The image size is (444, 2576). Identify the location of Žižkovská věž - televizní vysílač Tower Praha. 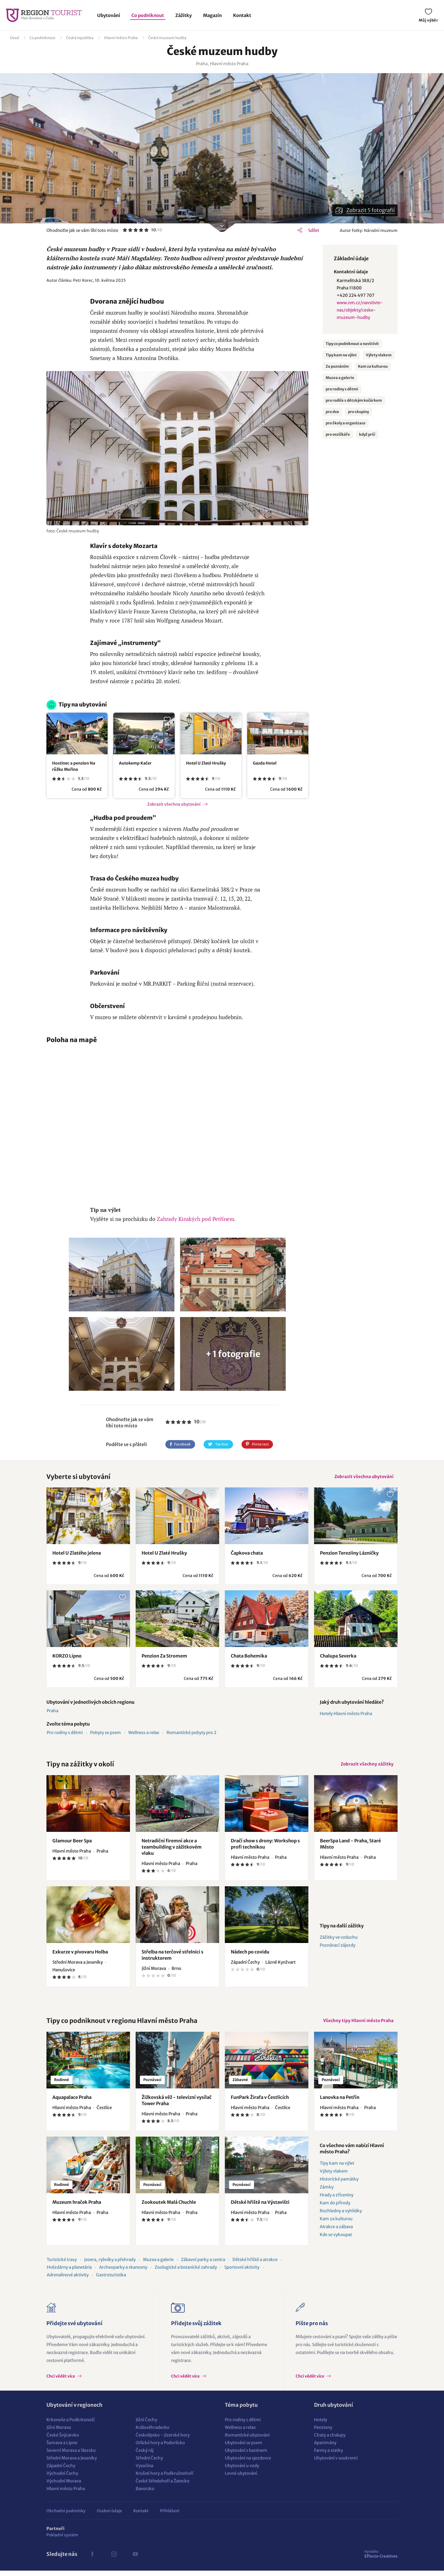
(177, 2106).